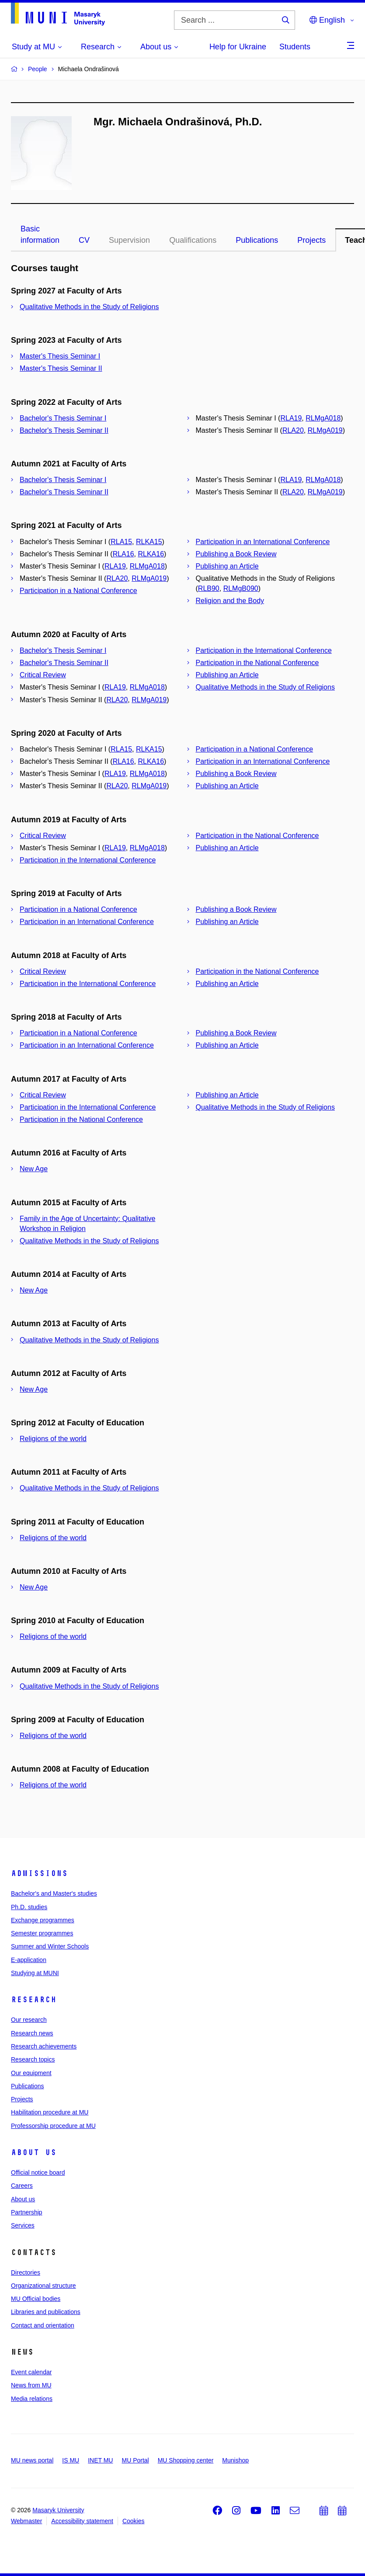  What do you see at coordinates (100, 2460) in the screenshot?
I see `INET MU` at bounding box center [100, 2460].